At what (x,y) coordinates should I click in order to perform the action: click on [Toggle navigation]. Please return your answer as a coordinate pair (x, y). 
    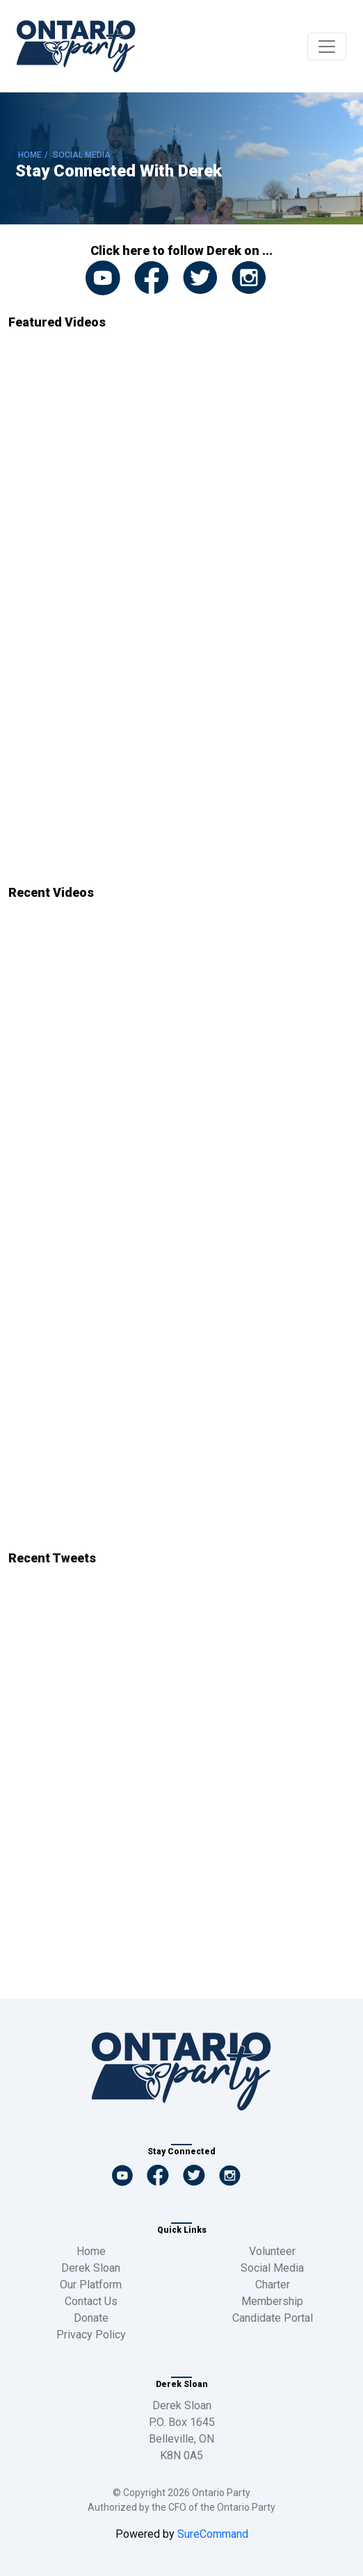
    Looking at the image, I should click on (326, 46).